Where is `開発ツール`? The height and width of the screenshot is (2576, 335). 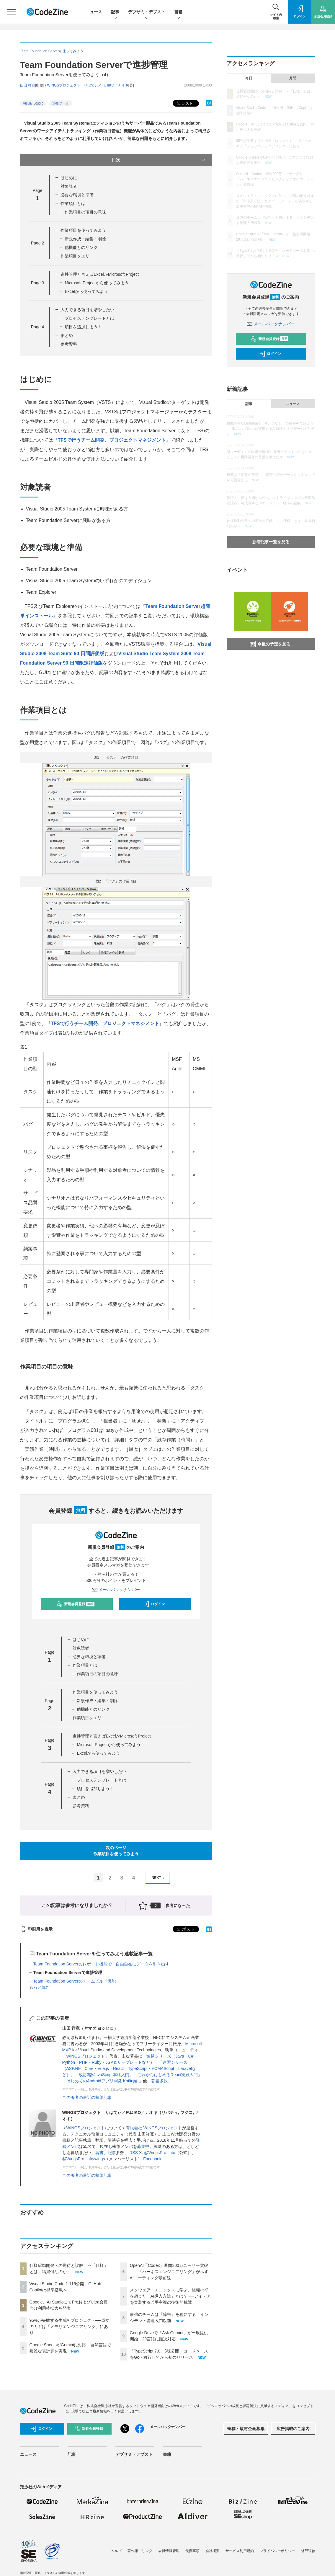
開発ツール is located at coordinates (60, 103).